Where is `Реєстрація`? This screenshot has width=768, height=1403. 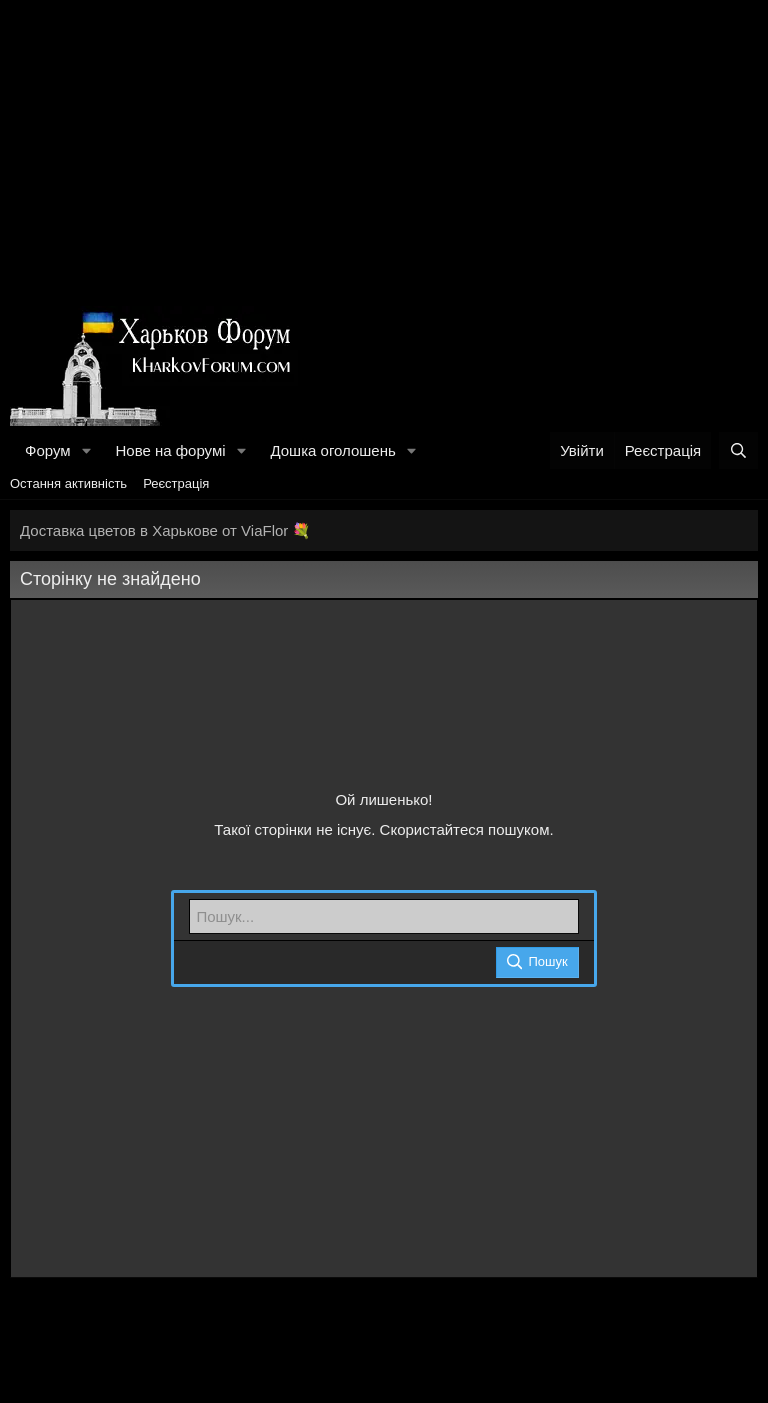
Реєстрація is located at coordinates (176, 483).